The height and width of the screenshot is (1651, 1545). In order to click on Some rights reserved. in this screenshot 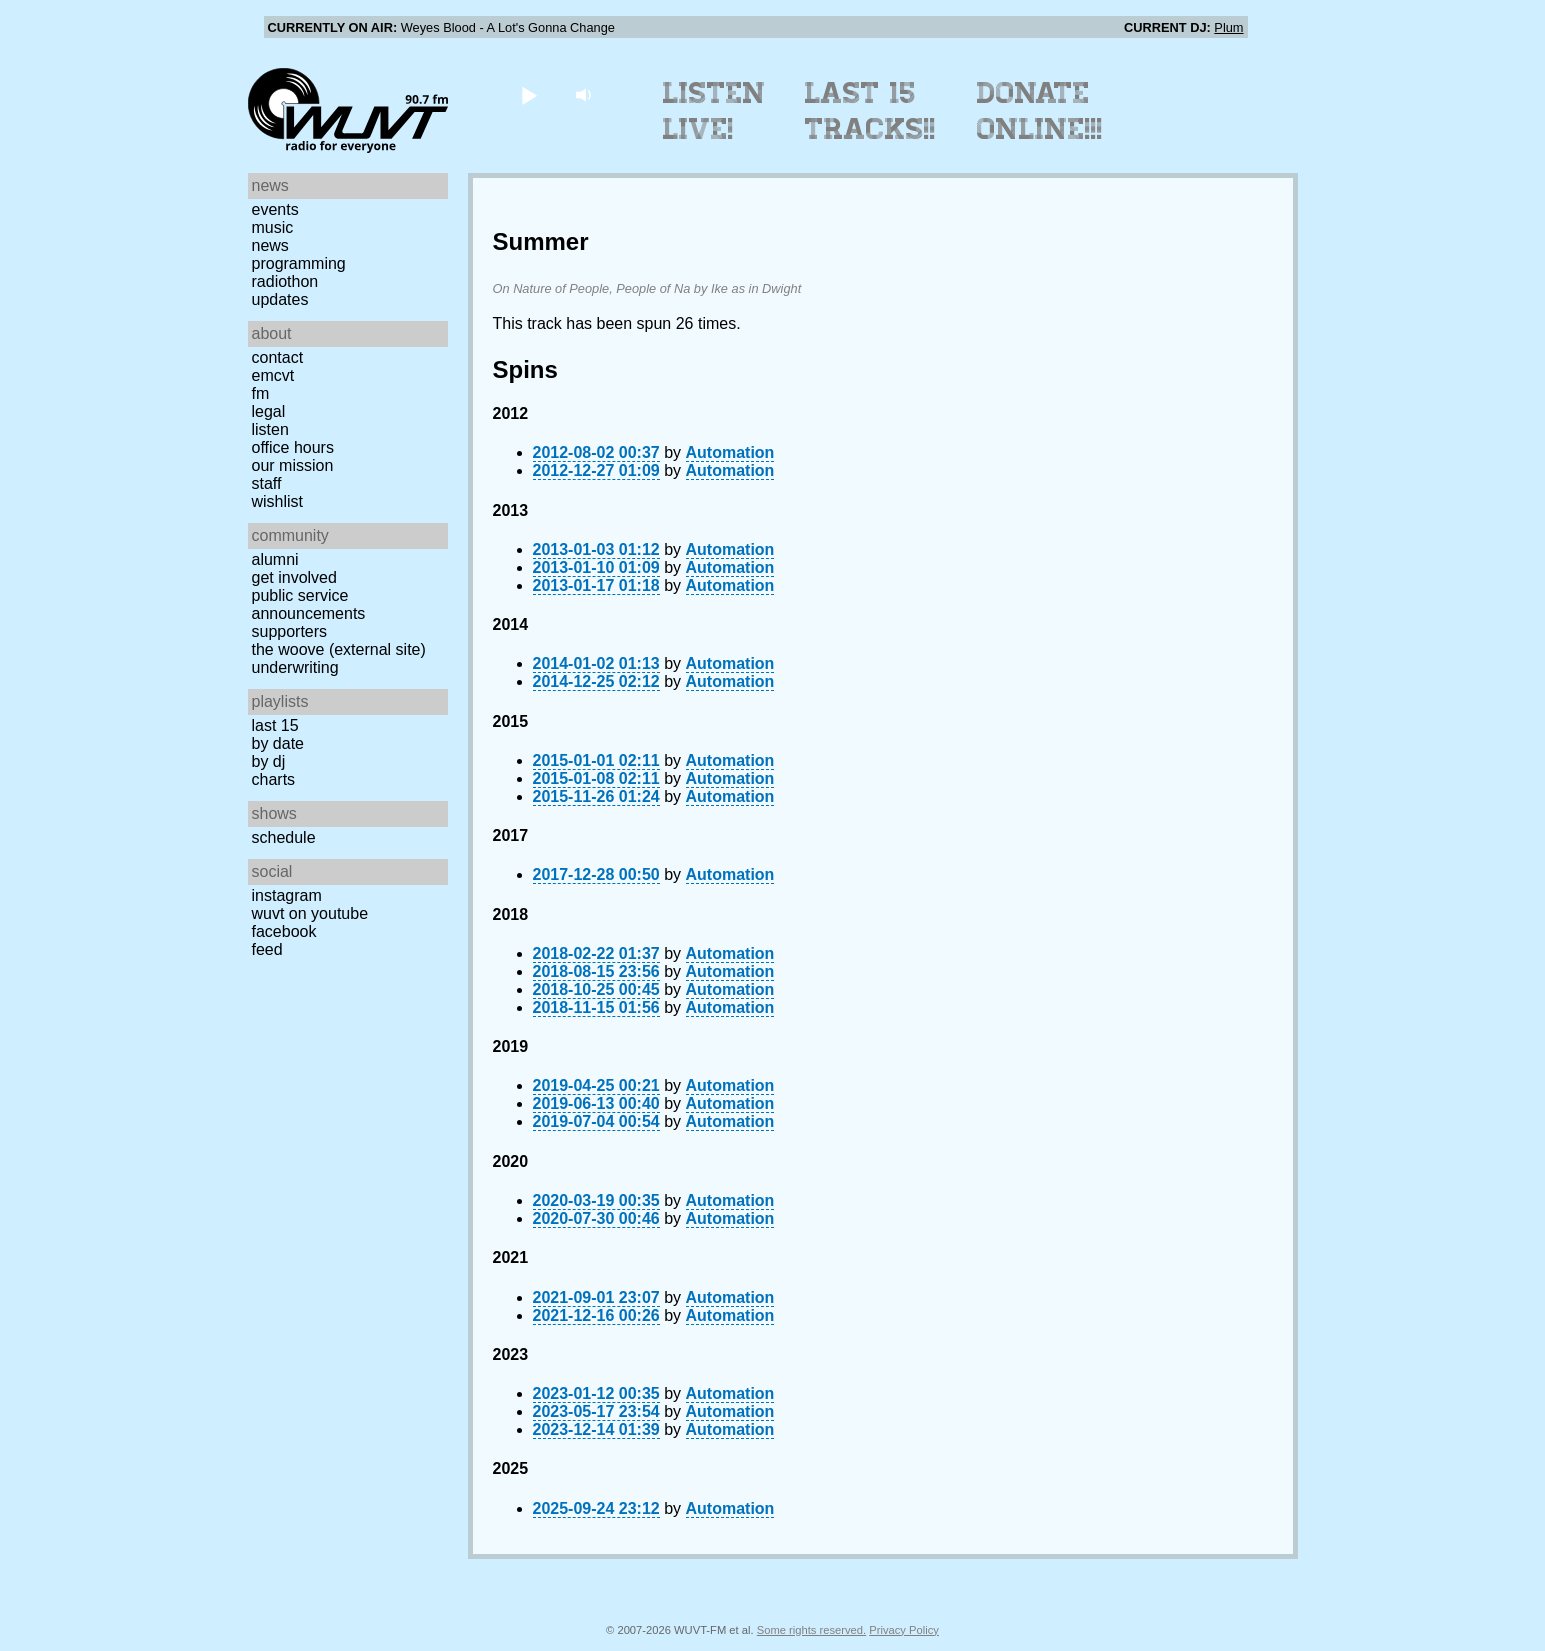, I will do `click(811, 1630)`.